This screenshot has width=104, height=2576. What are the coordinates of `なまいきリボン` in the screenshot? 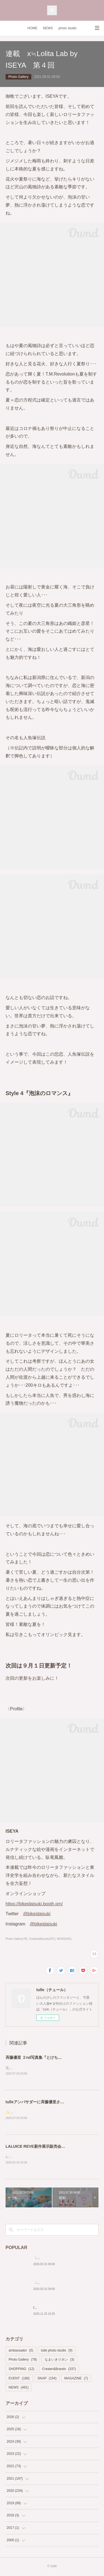 It's located at (59, 2361).